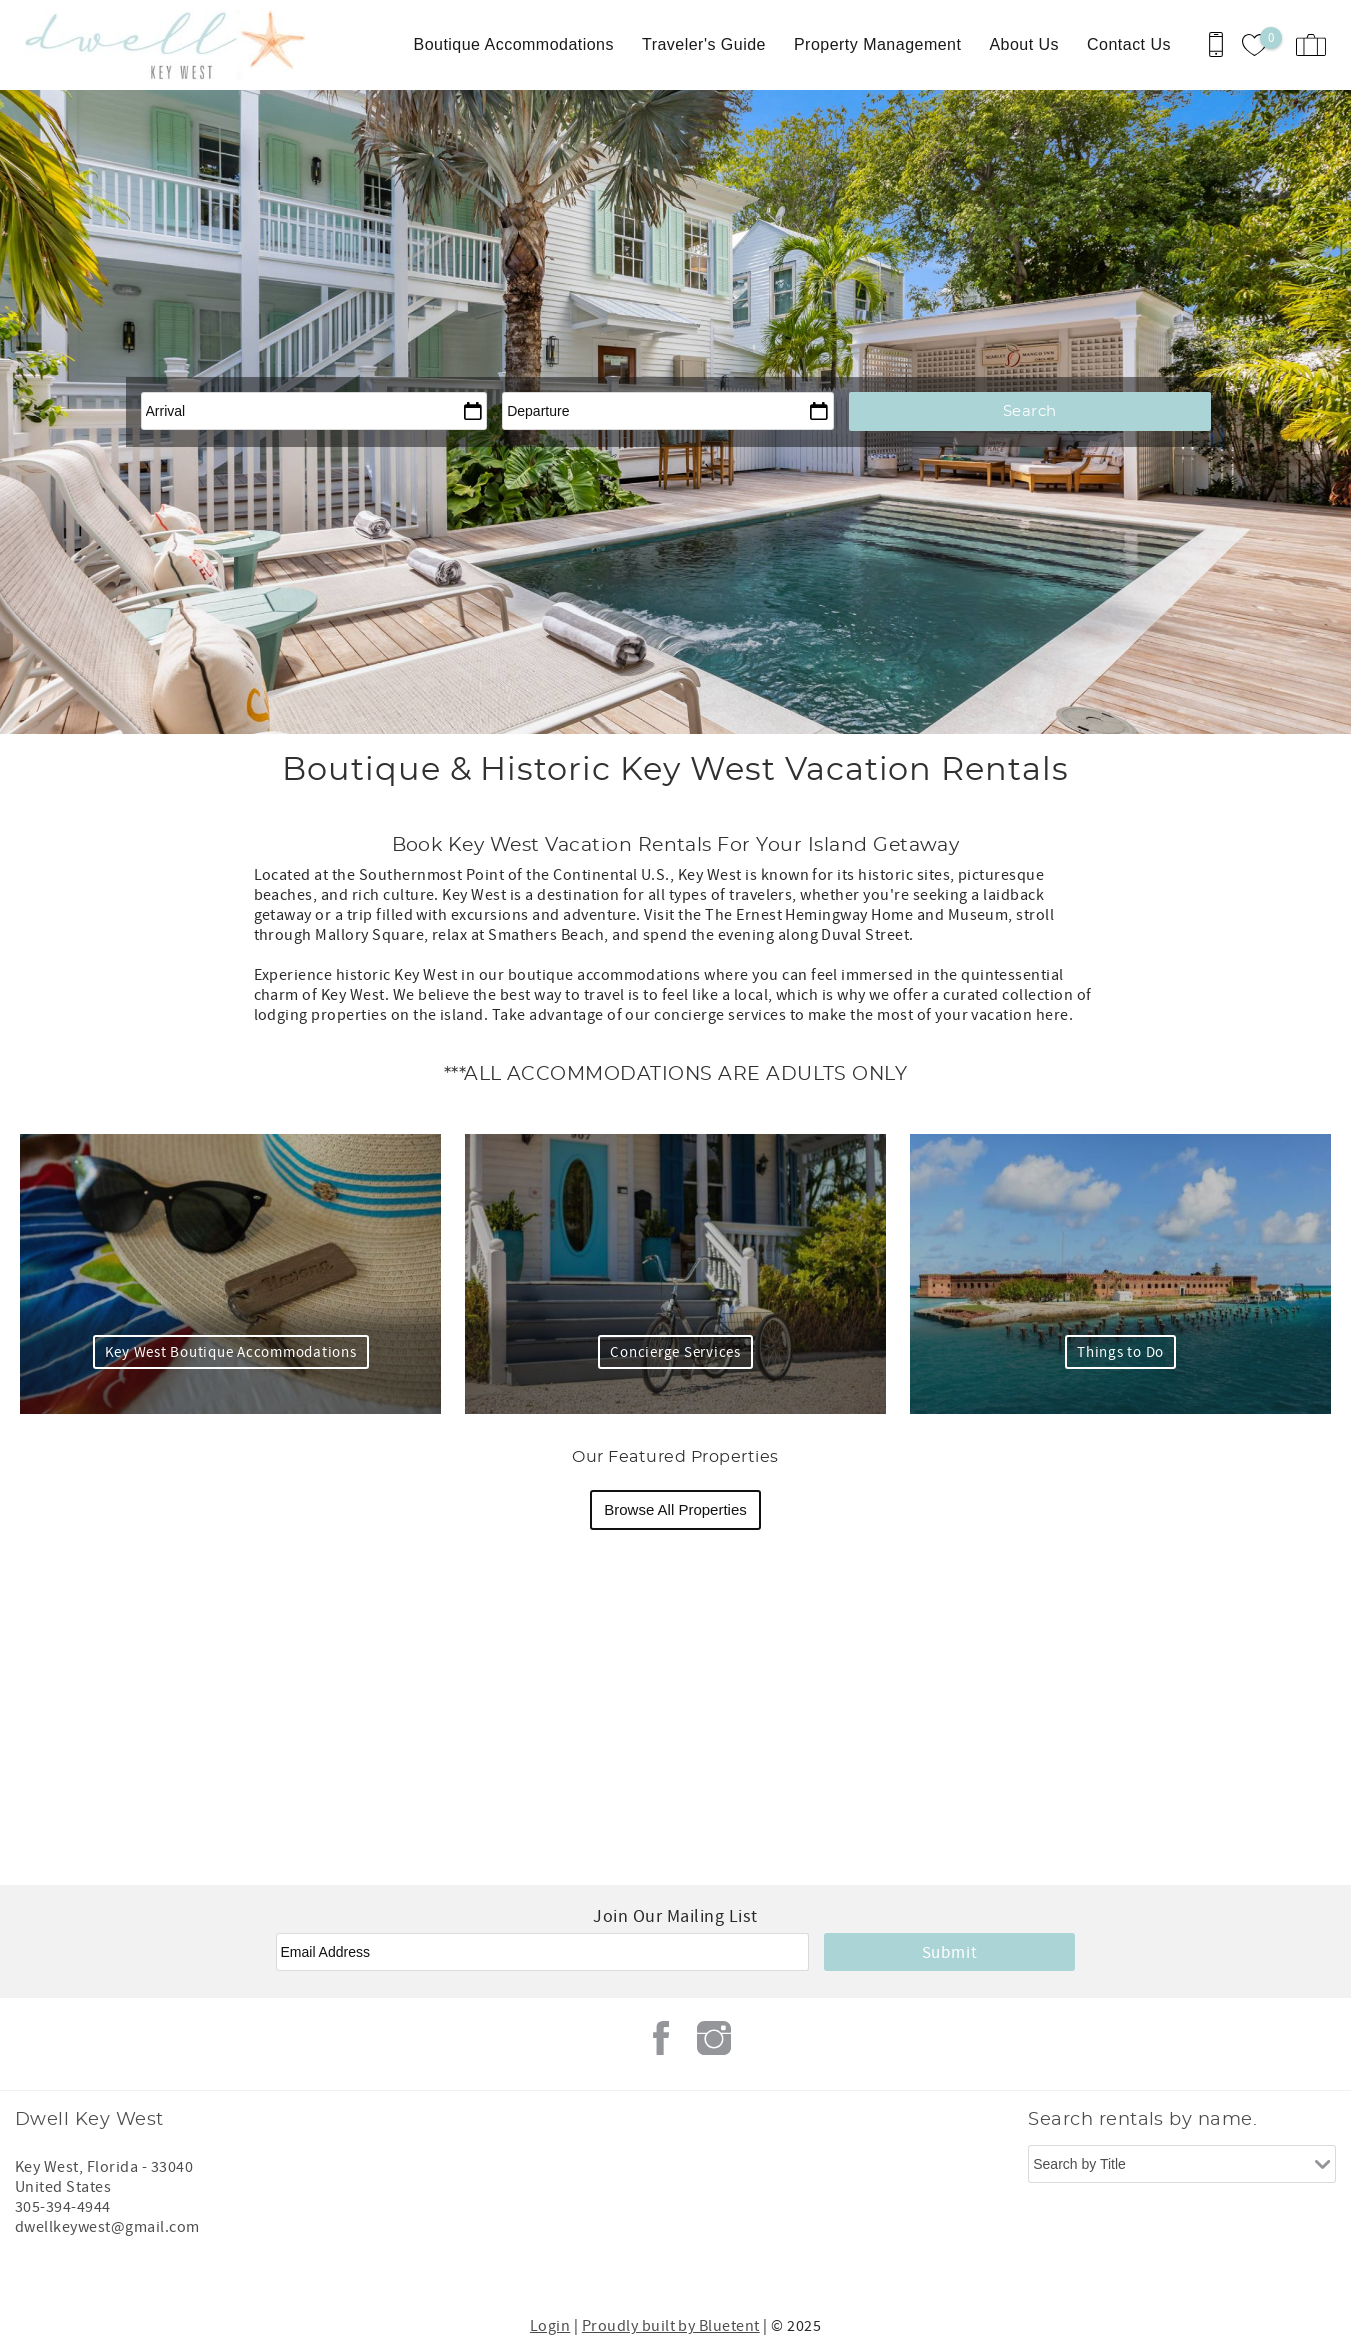  I want to click on Things to Do, so click(1120, 1352).